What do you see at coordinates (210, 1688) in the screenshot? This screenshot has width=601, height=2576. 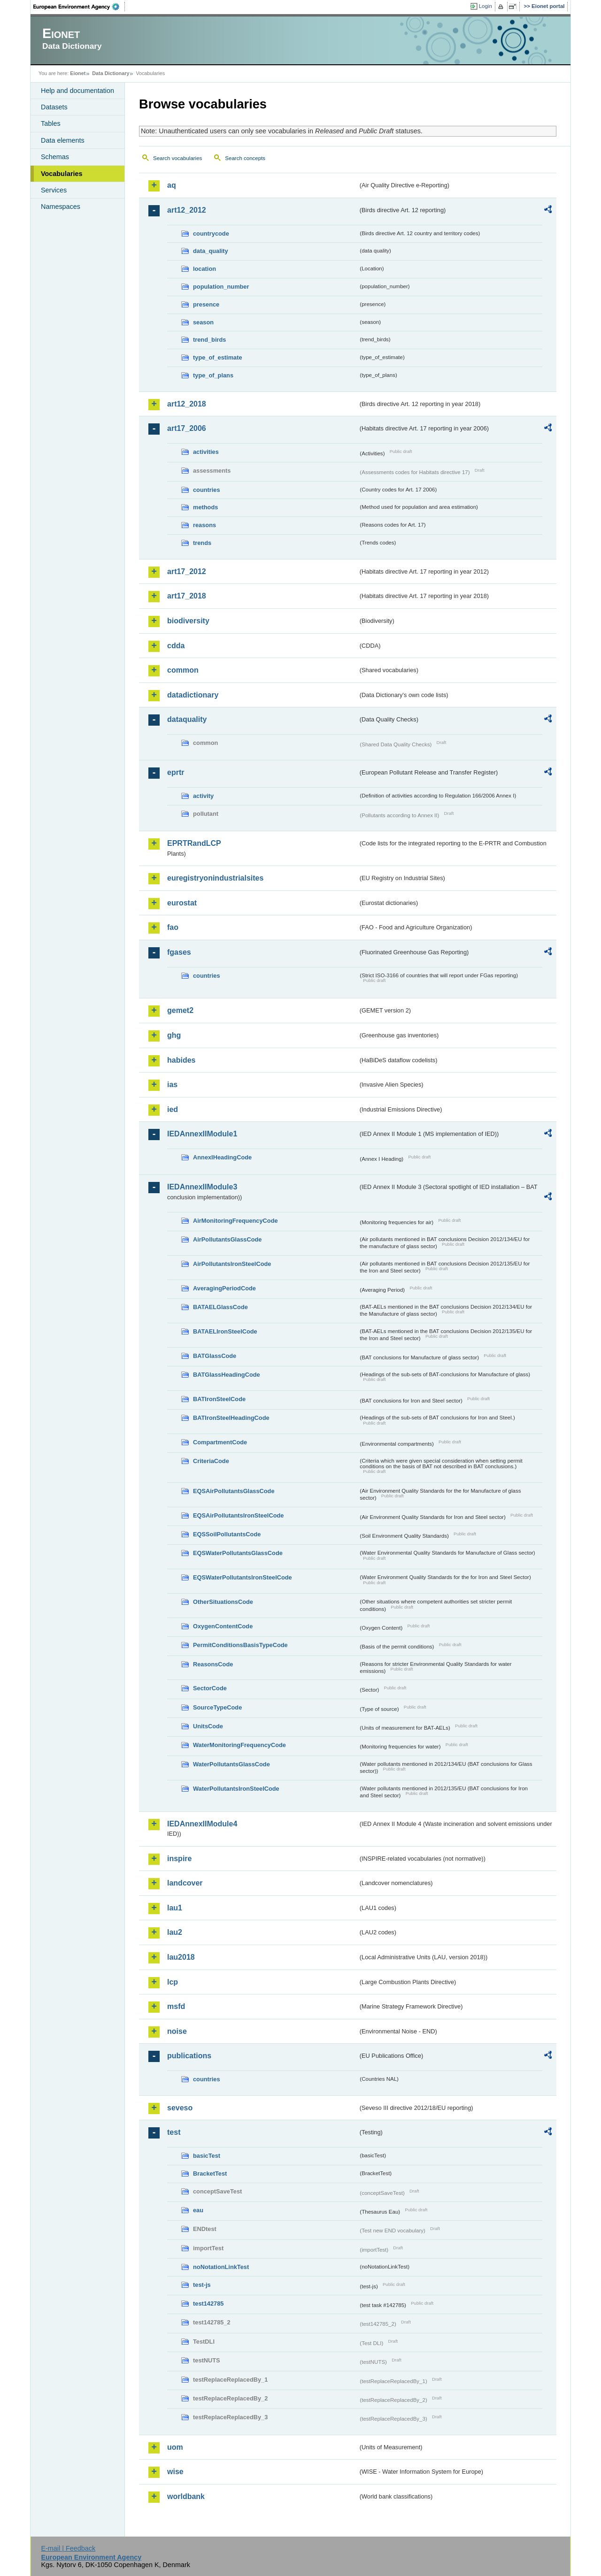 I see `SectorCode` at bounding box center [210, 1688].